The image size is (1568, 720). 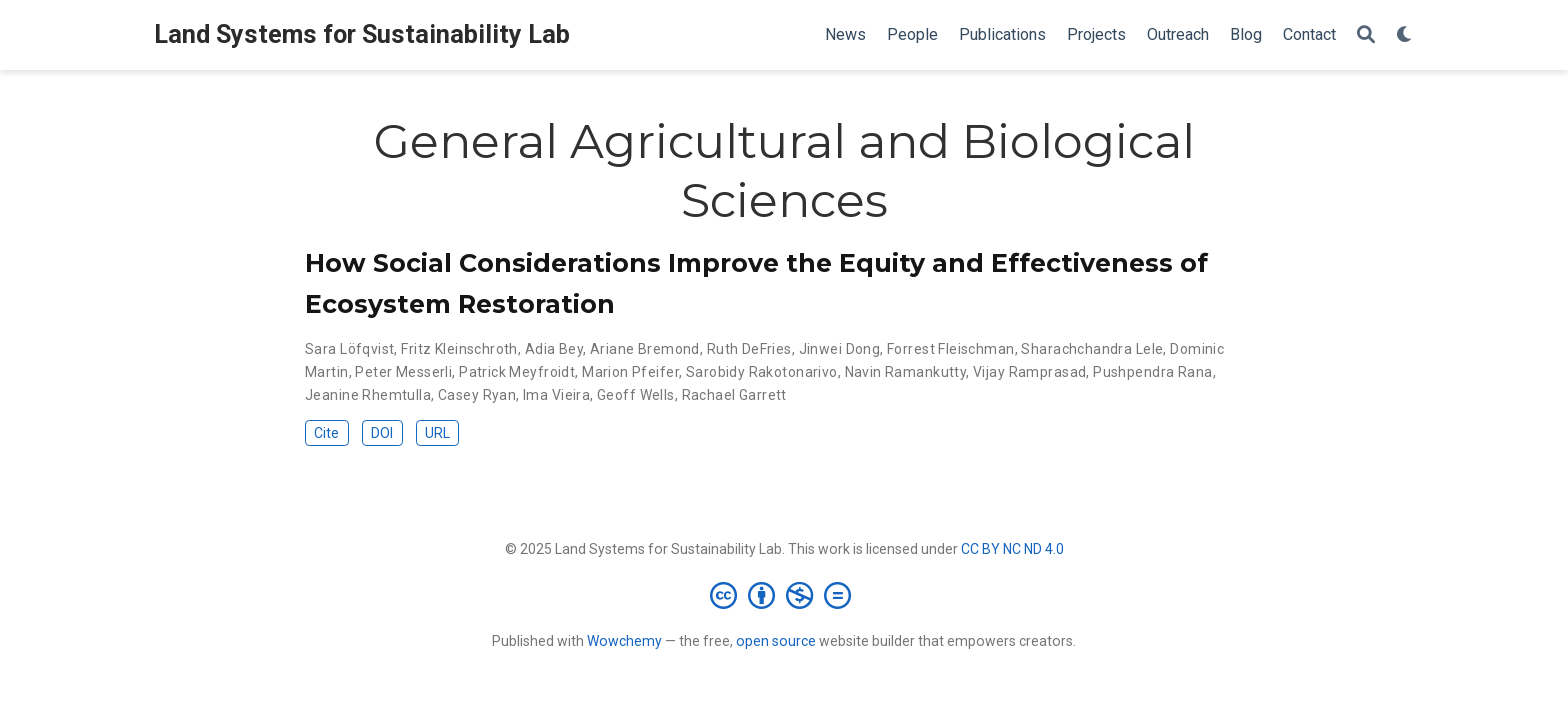 What do you see at coordinates (784, 595) in the screenshot?
I see `[Creative Commons]` at bounding box center [784, 595].